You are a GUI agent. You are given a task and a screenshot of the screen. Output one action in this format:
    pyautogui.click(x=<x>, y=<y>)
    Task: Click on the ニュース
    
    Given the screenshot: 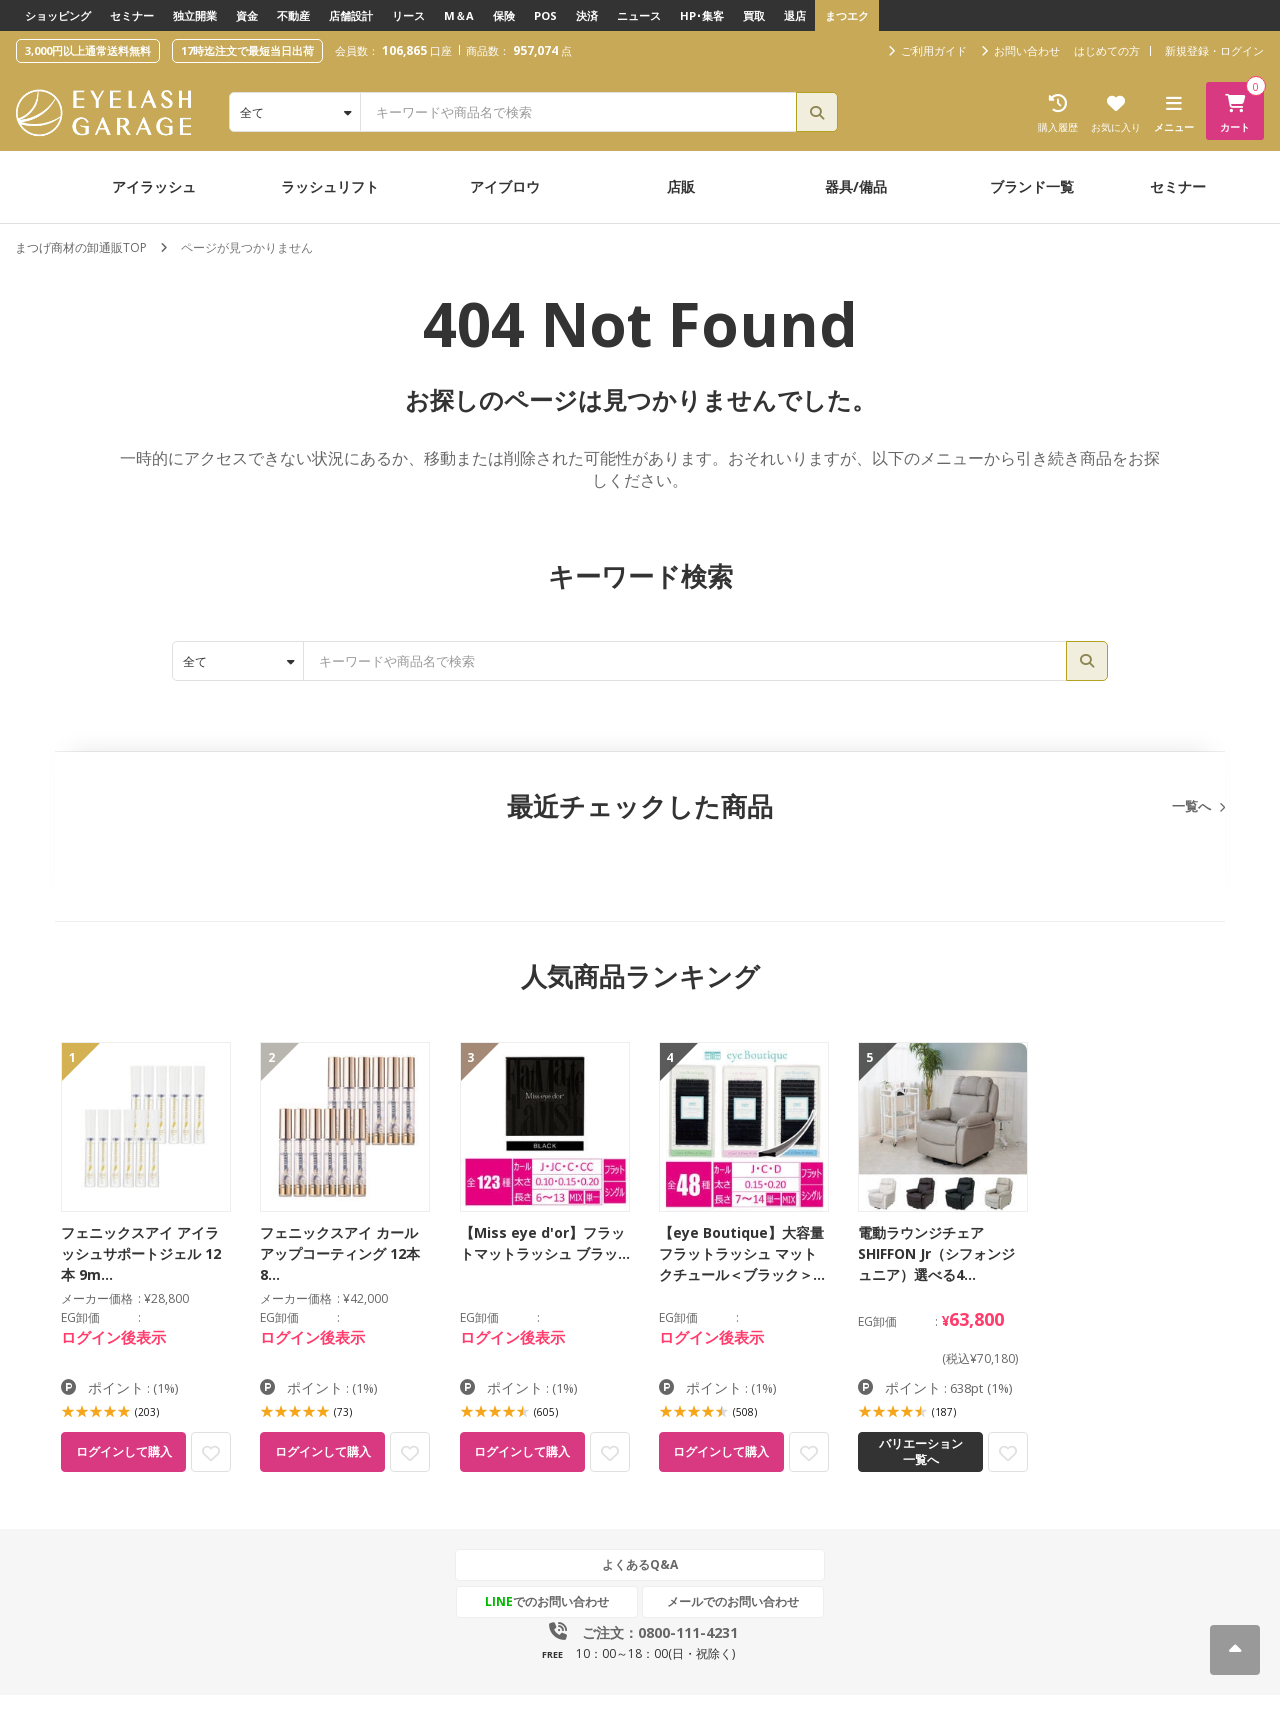 What is the action you would take?
    pyautogui.click(x=639, y=15)
    